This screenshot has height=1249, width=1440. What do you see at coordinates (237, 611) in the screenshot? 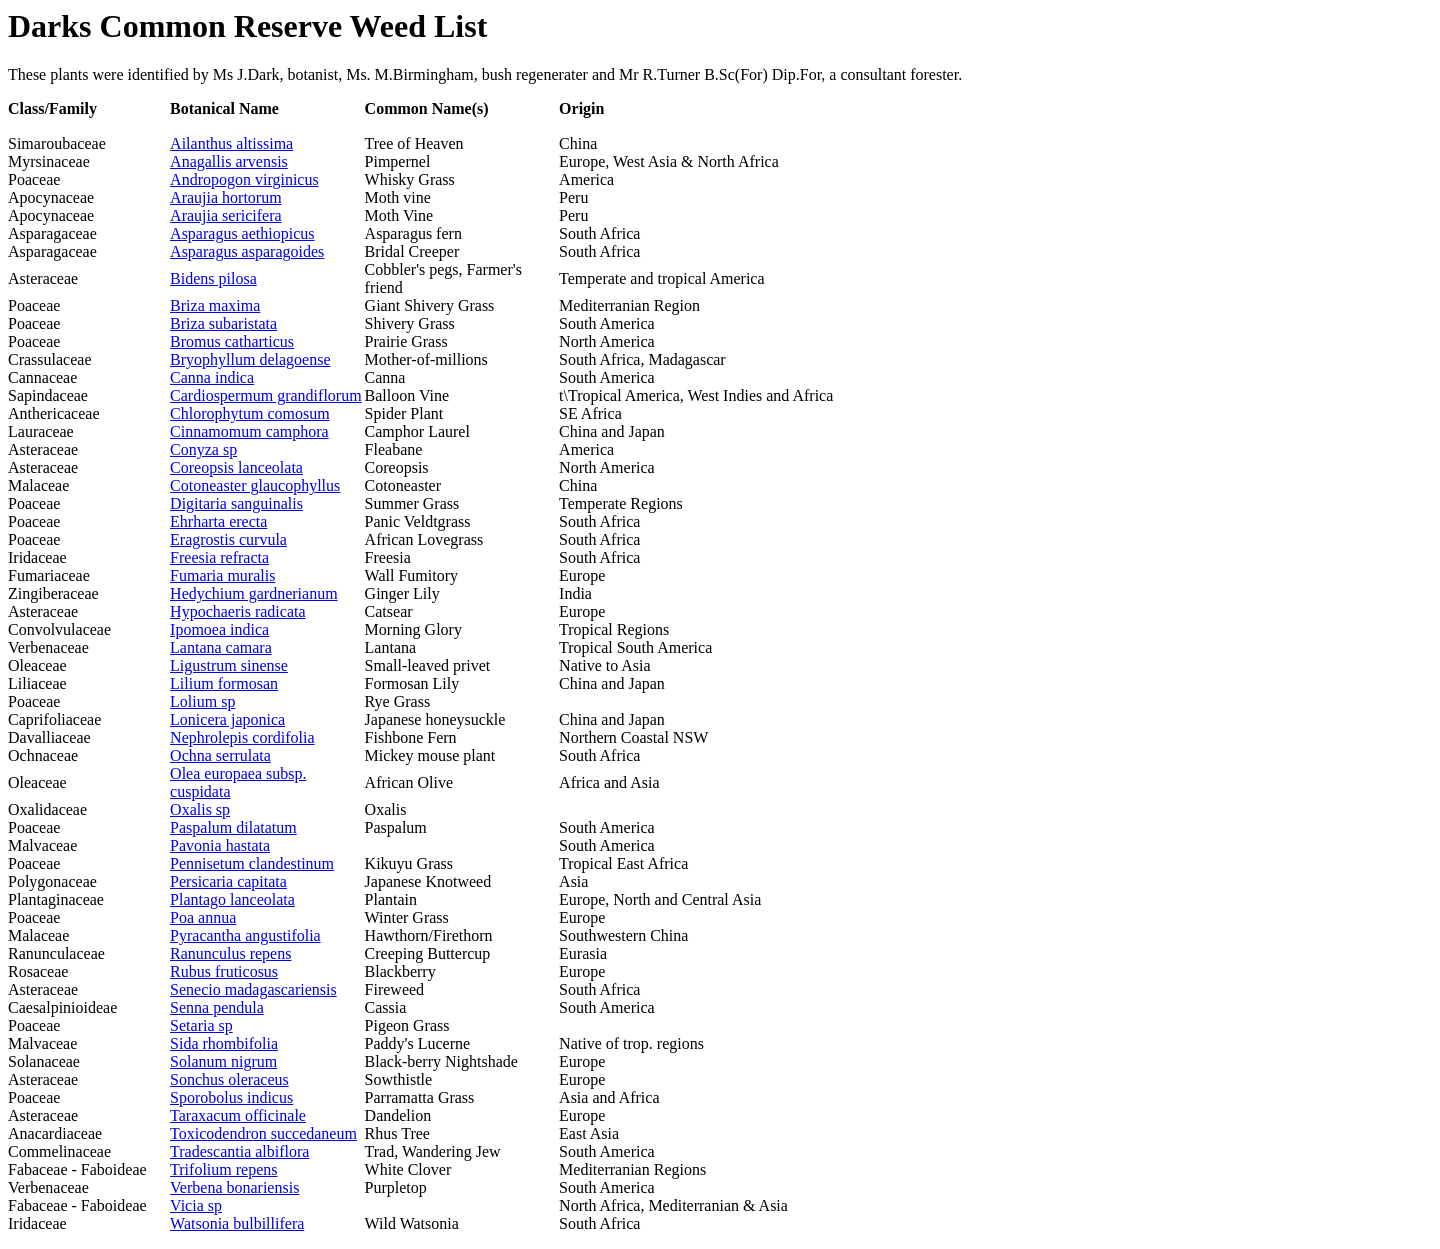
I see `Hypochaeris radicata` at bounding box center [237, 611].